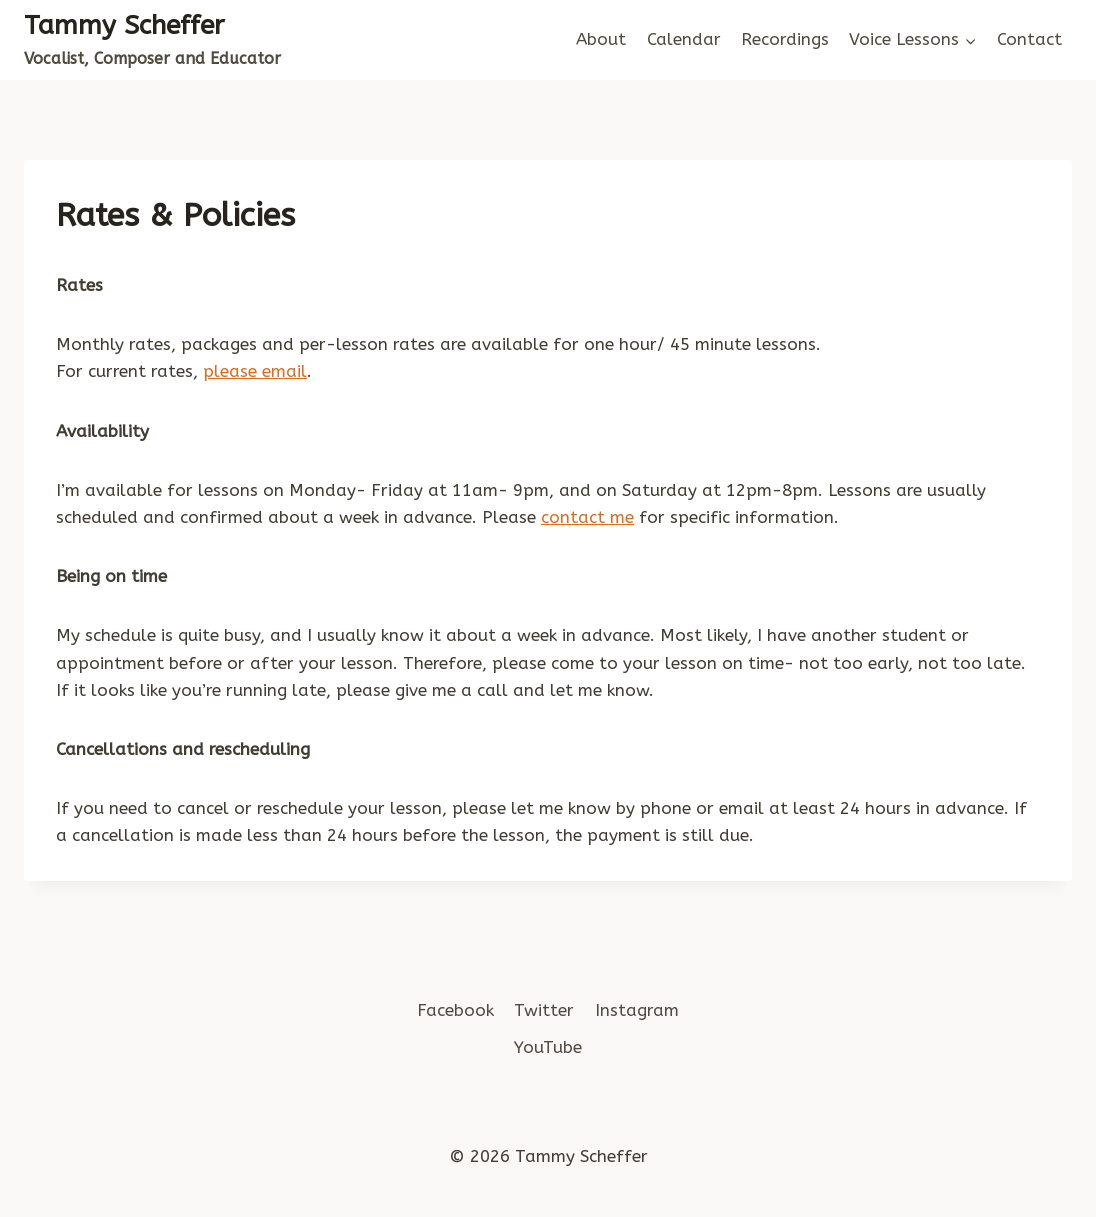  Describe the element at coordinates (455, 1010) in the screenshot. I see `Facebook` at that location.